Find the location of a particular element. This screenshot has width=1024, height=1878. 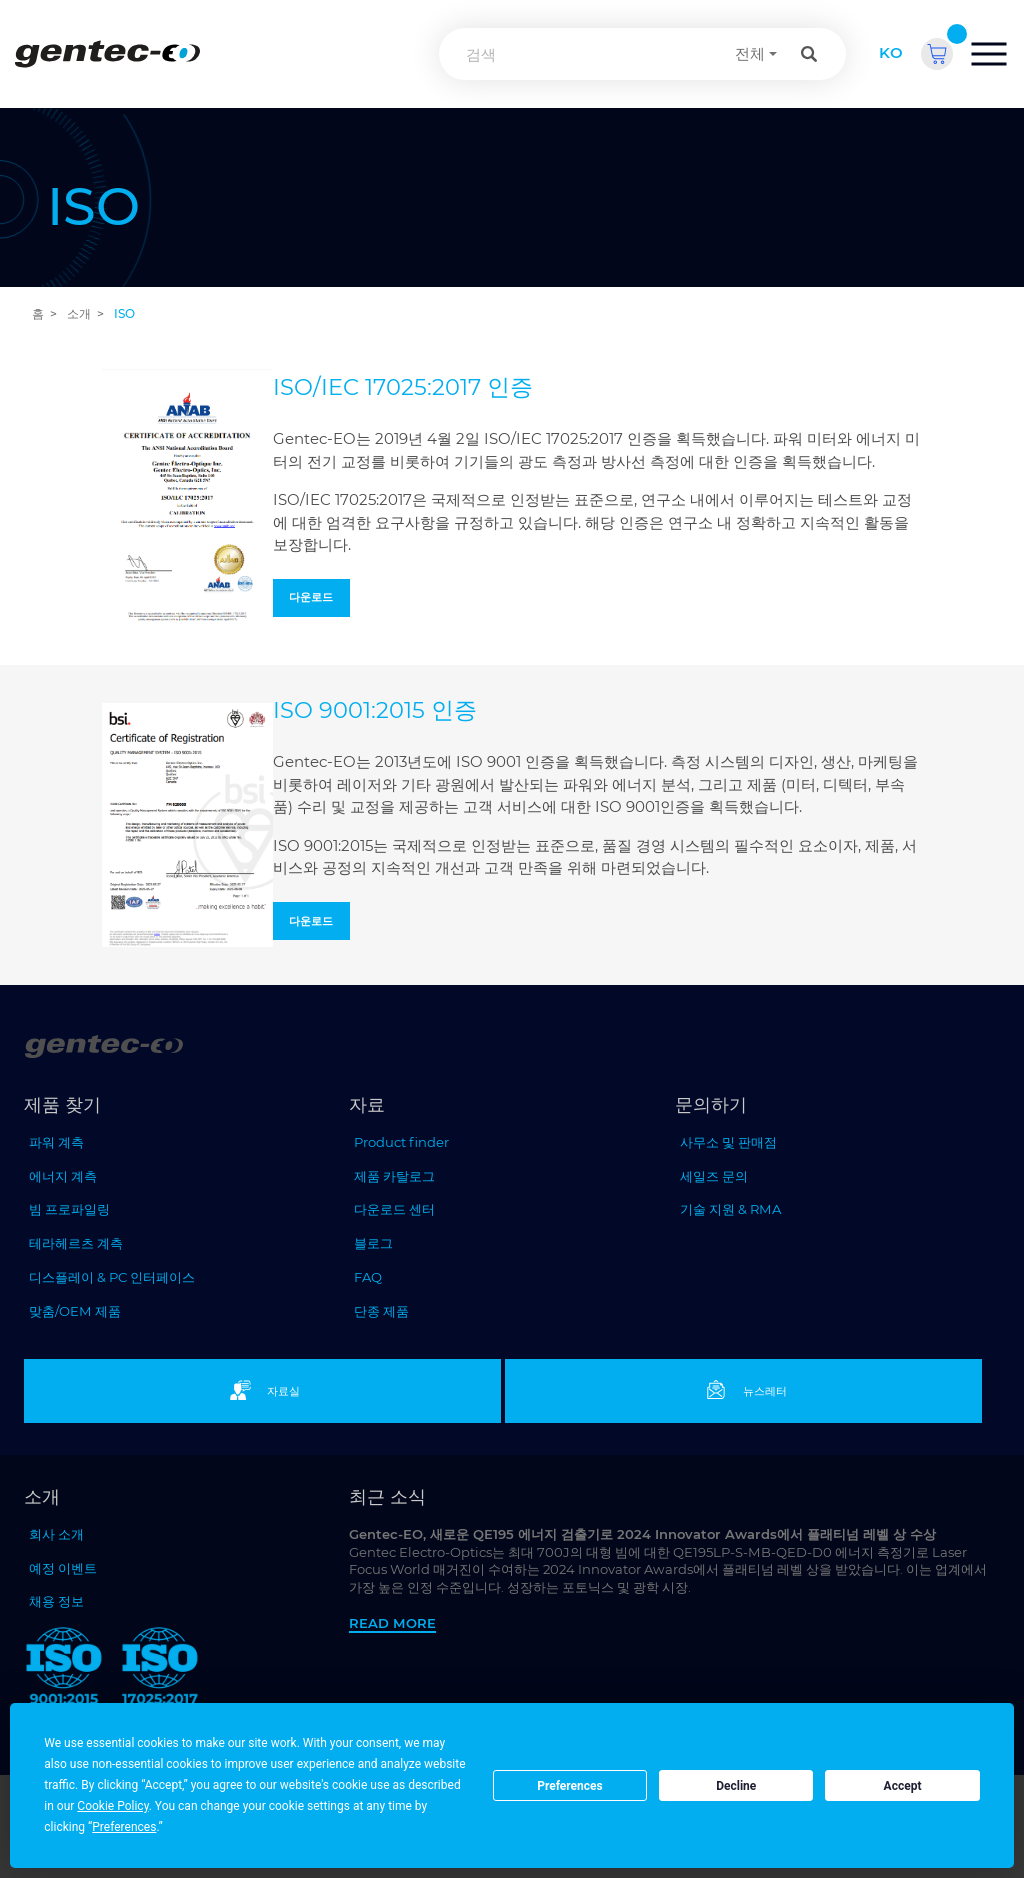

Cookie Policy [button] is located at coordinates (112, 1806).